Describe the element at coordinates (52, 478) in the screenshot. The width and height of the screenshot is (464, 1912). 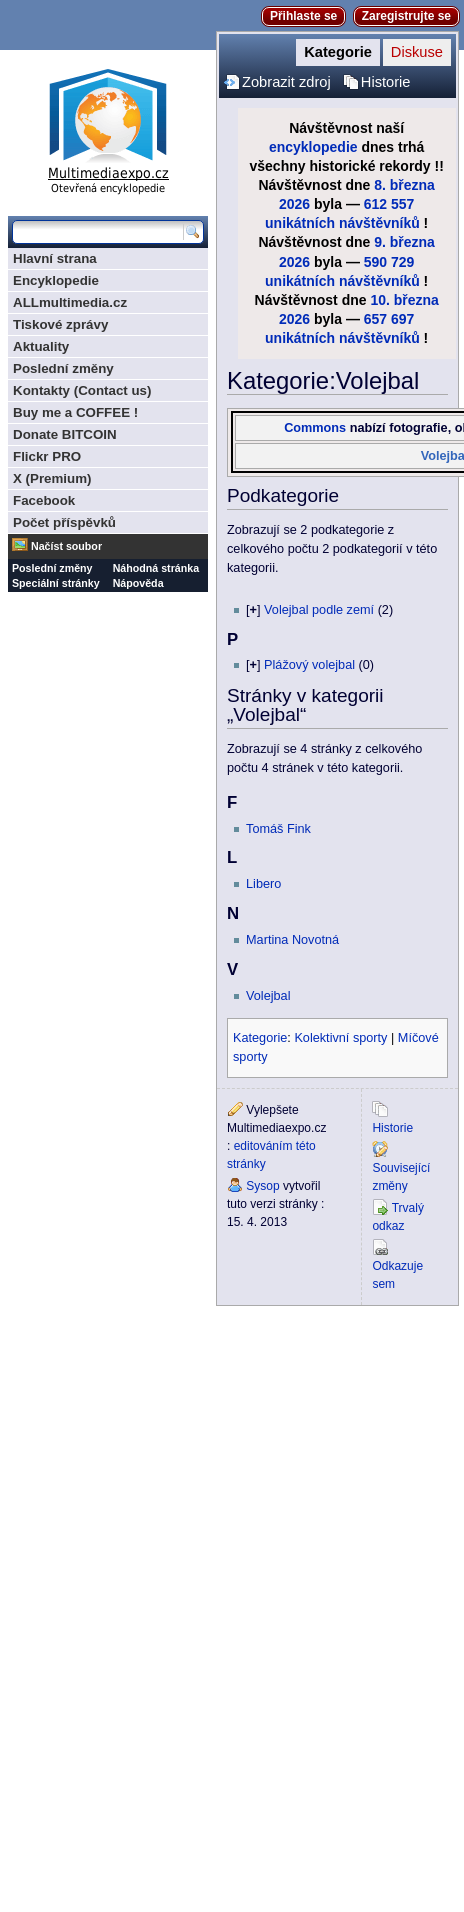
I see `X (Premium)` at that location.